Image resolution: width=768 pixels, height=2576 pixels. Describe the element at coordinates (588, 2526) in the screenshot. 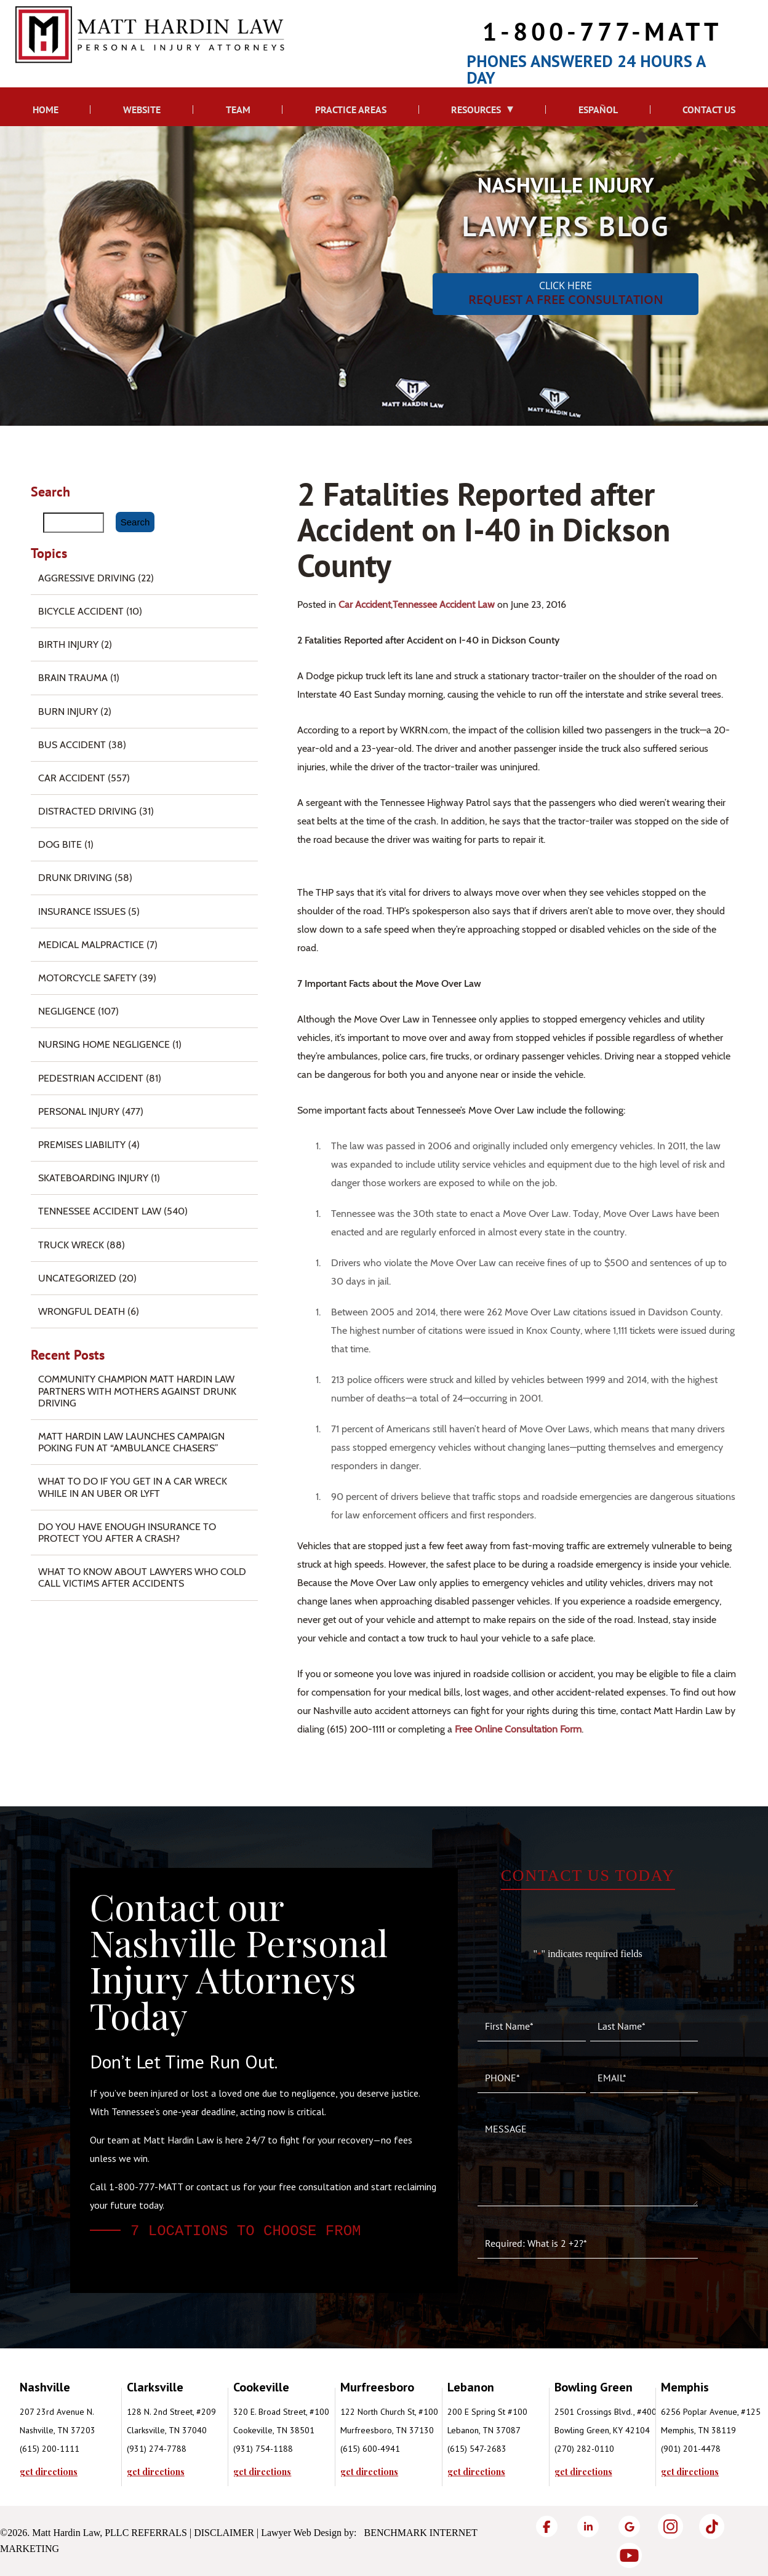

I see `[LinkedIn]` at that location.